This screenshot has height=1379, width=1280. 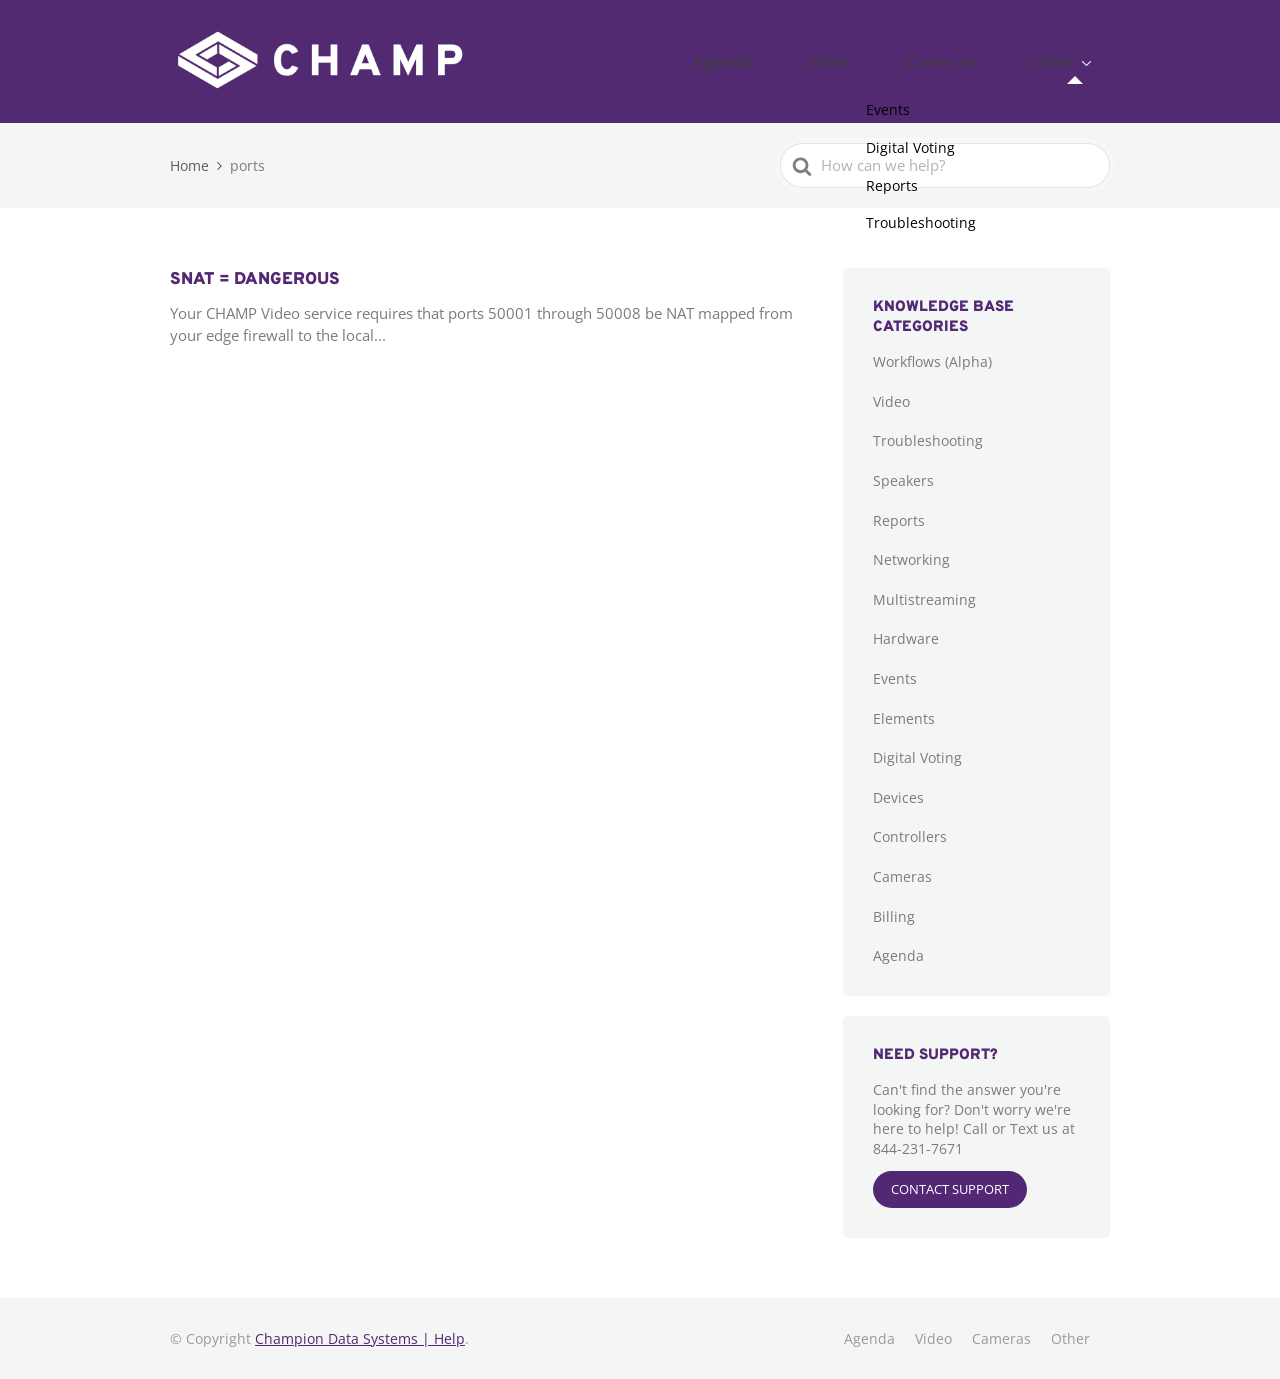 I want to click on Reports, so click(x=899, y=520).